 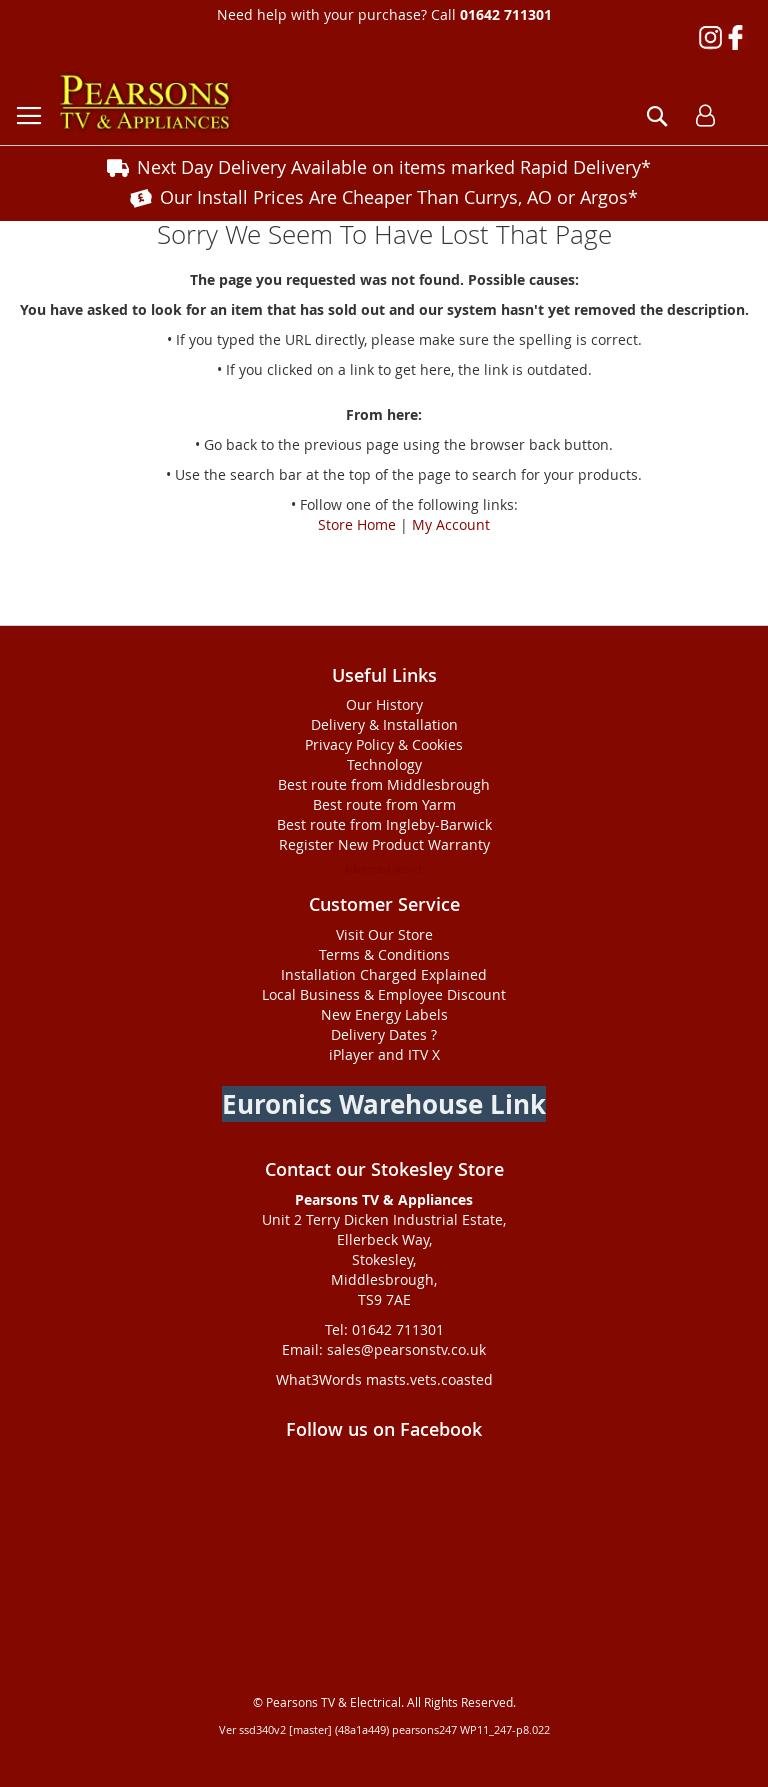 What do you see at coordinates (399, 197) in the screenshot?
I see `Our Install Prices Are Cheaper Than Currys, AO or Argos*` at bounding box center [399, 197].